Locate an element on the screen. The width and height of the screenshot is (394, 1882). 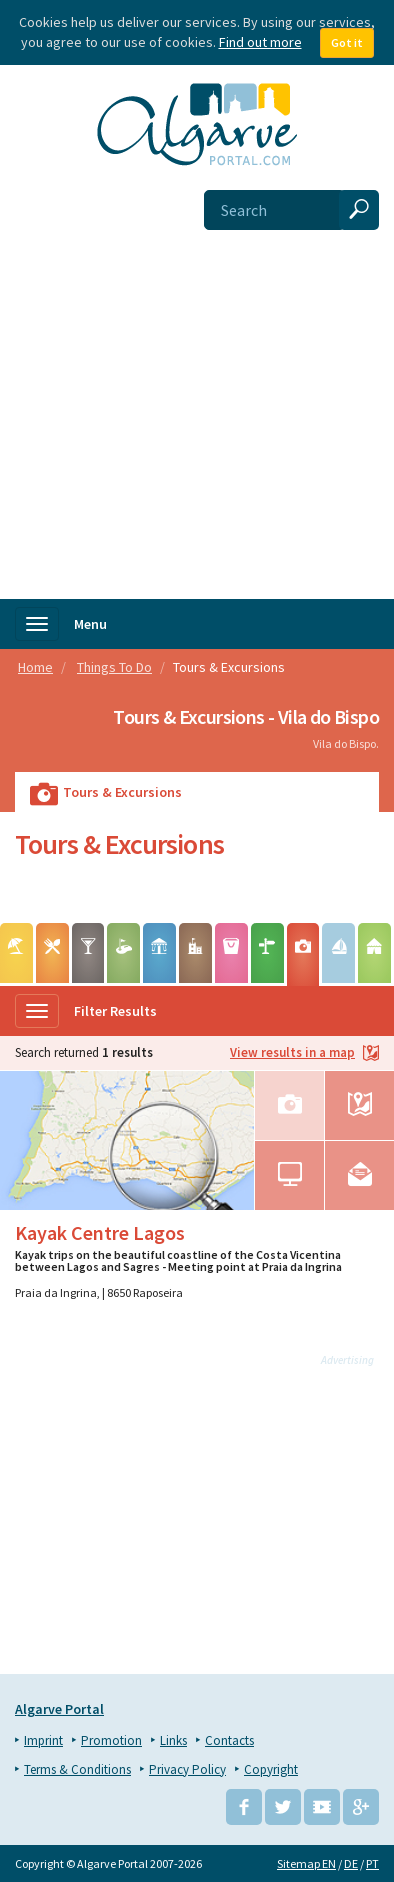
Website is located at coordinates (289, 1175).